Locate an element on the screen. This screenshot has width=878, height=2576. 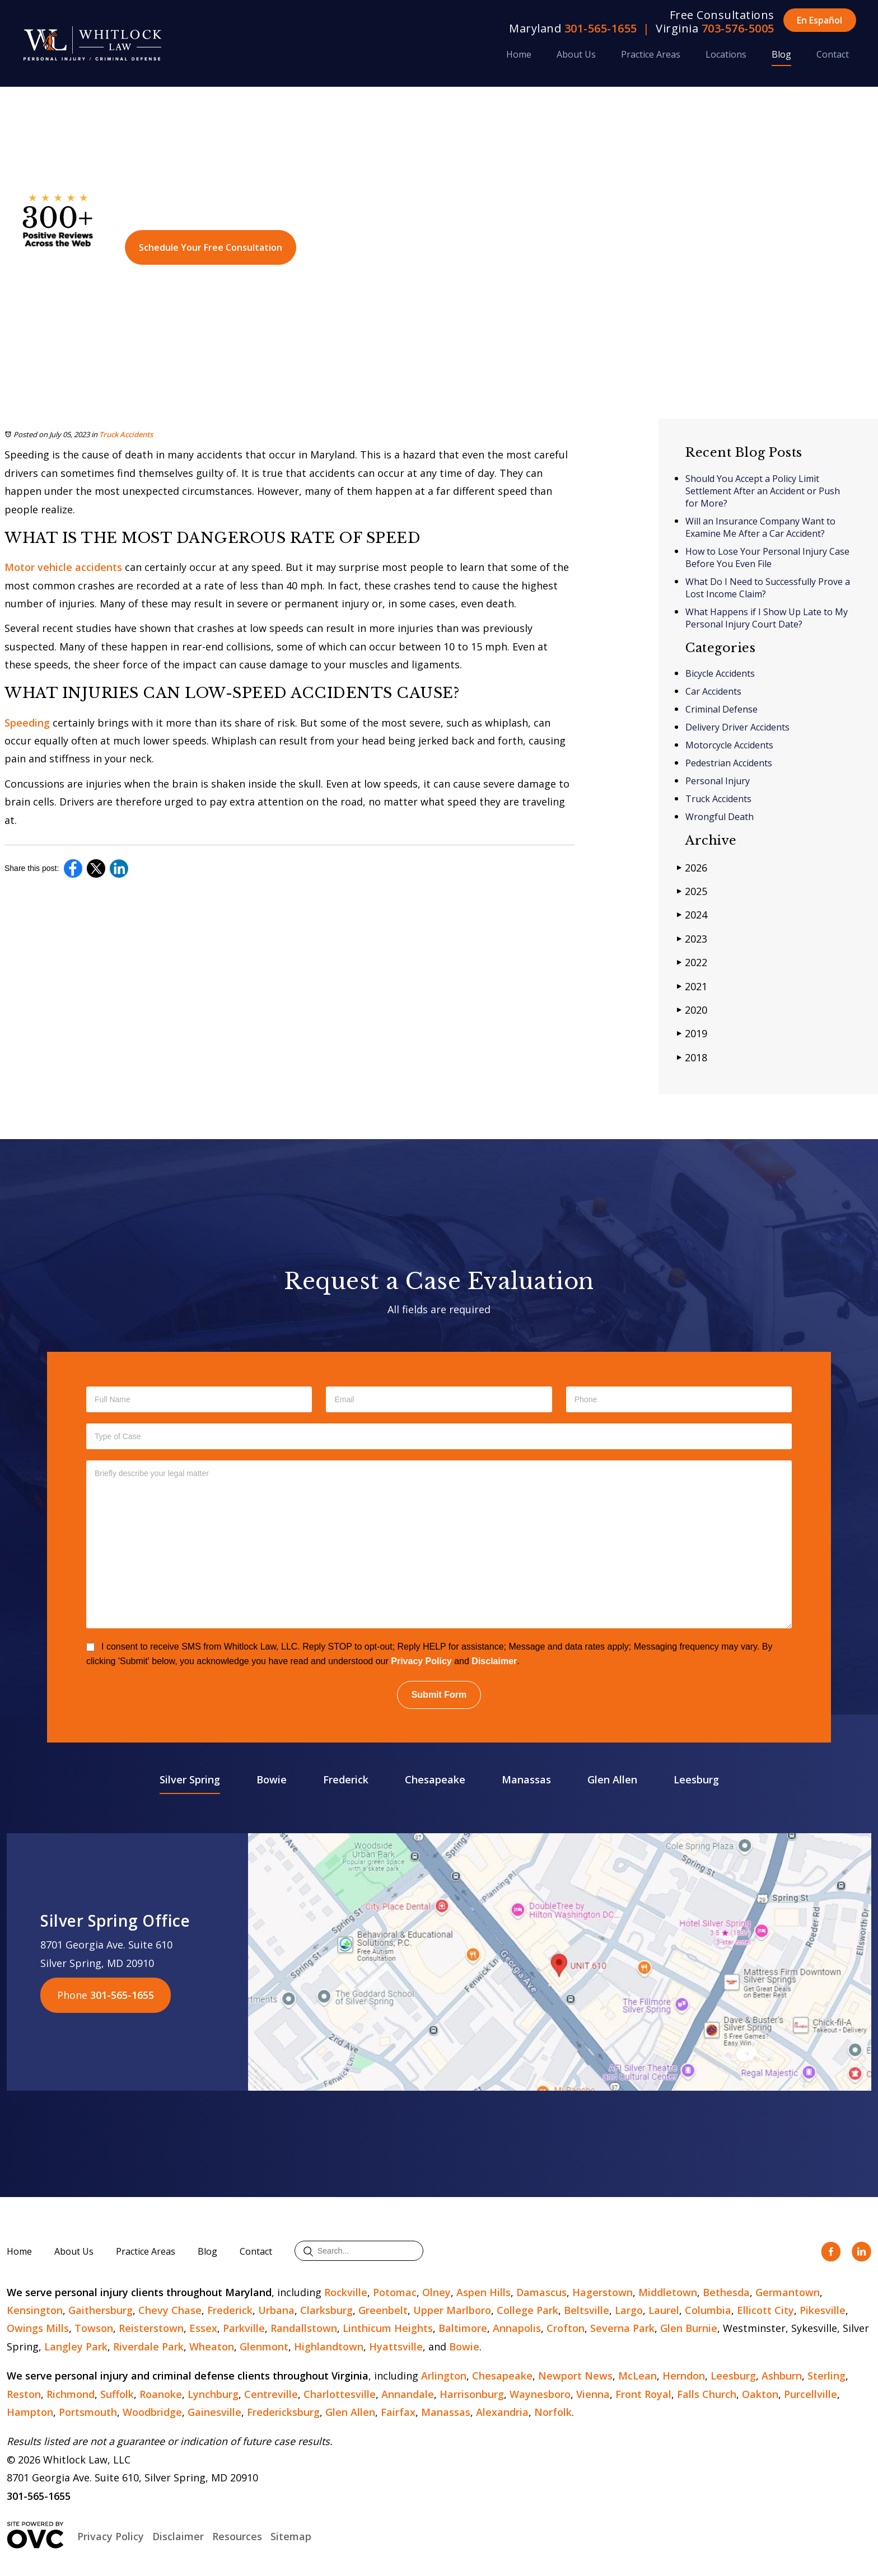
Motorcycle Accidents is located at coordinates (729, 745).